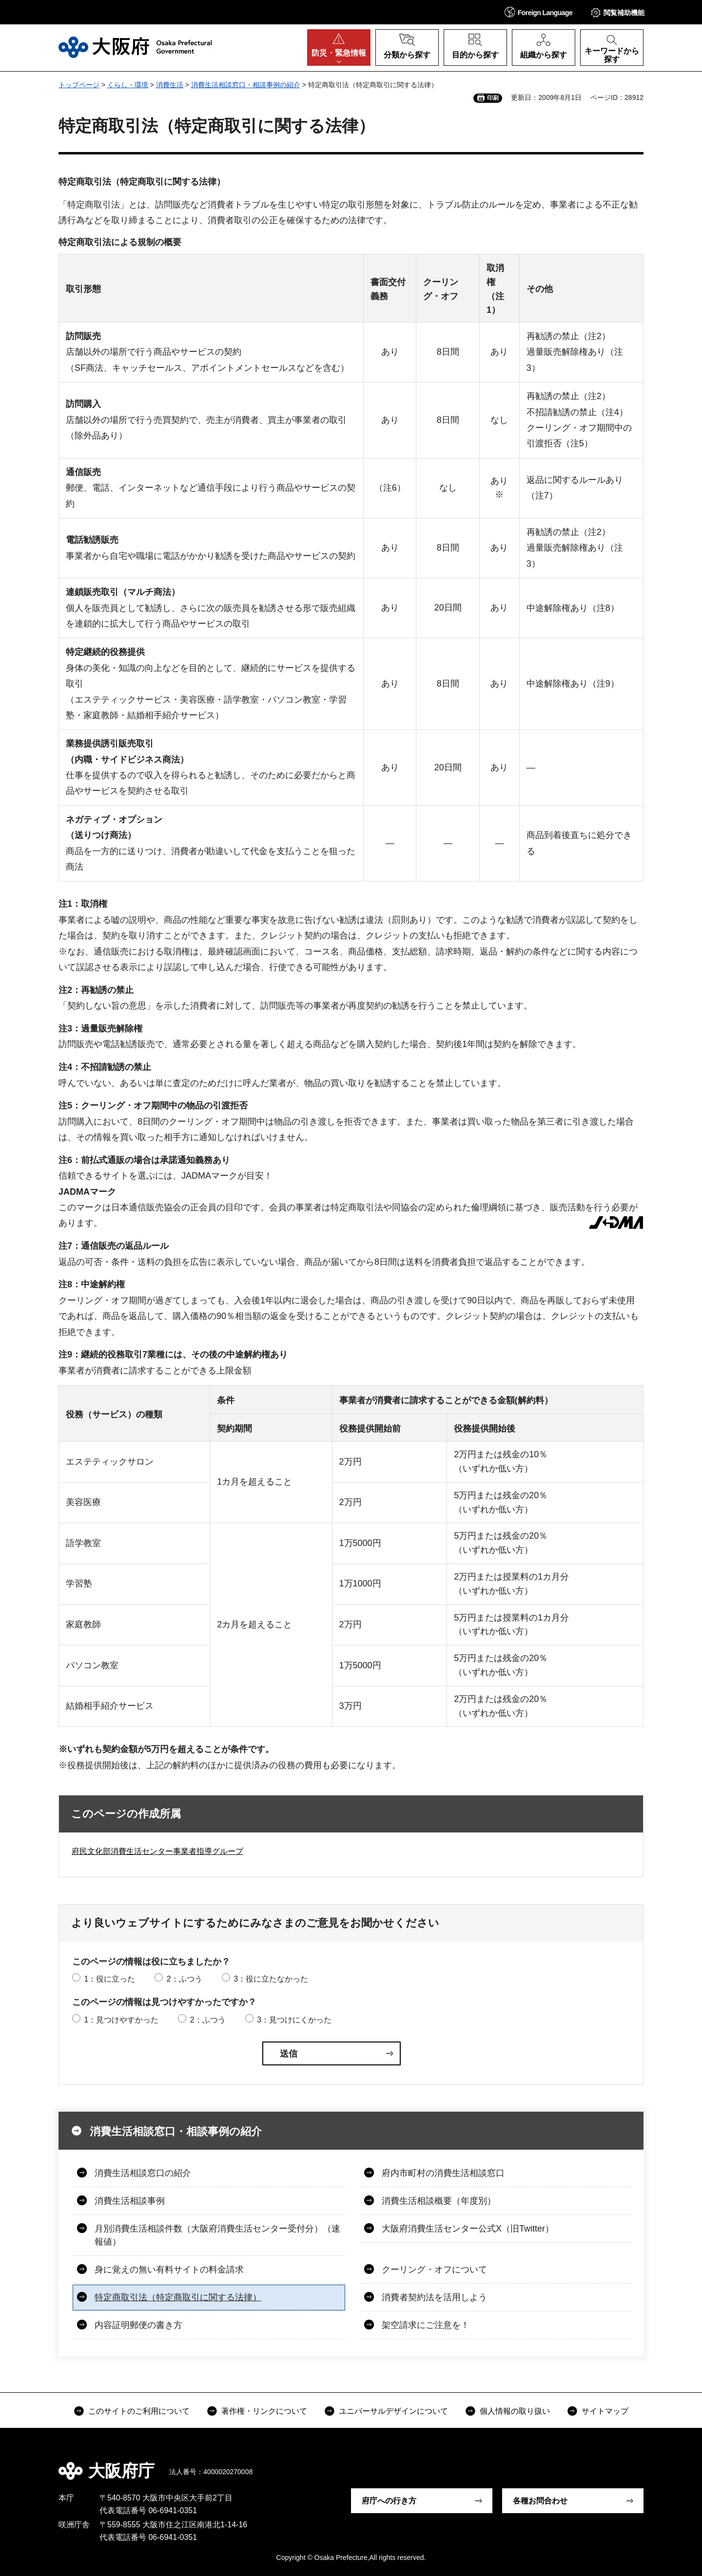 This screenshot has height=2576, width=702. I want to click on 2：ふつう, so click(184, 1979).